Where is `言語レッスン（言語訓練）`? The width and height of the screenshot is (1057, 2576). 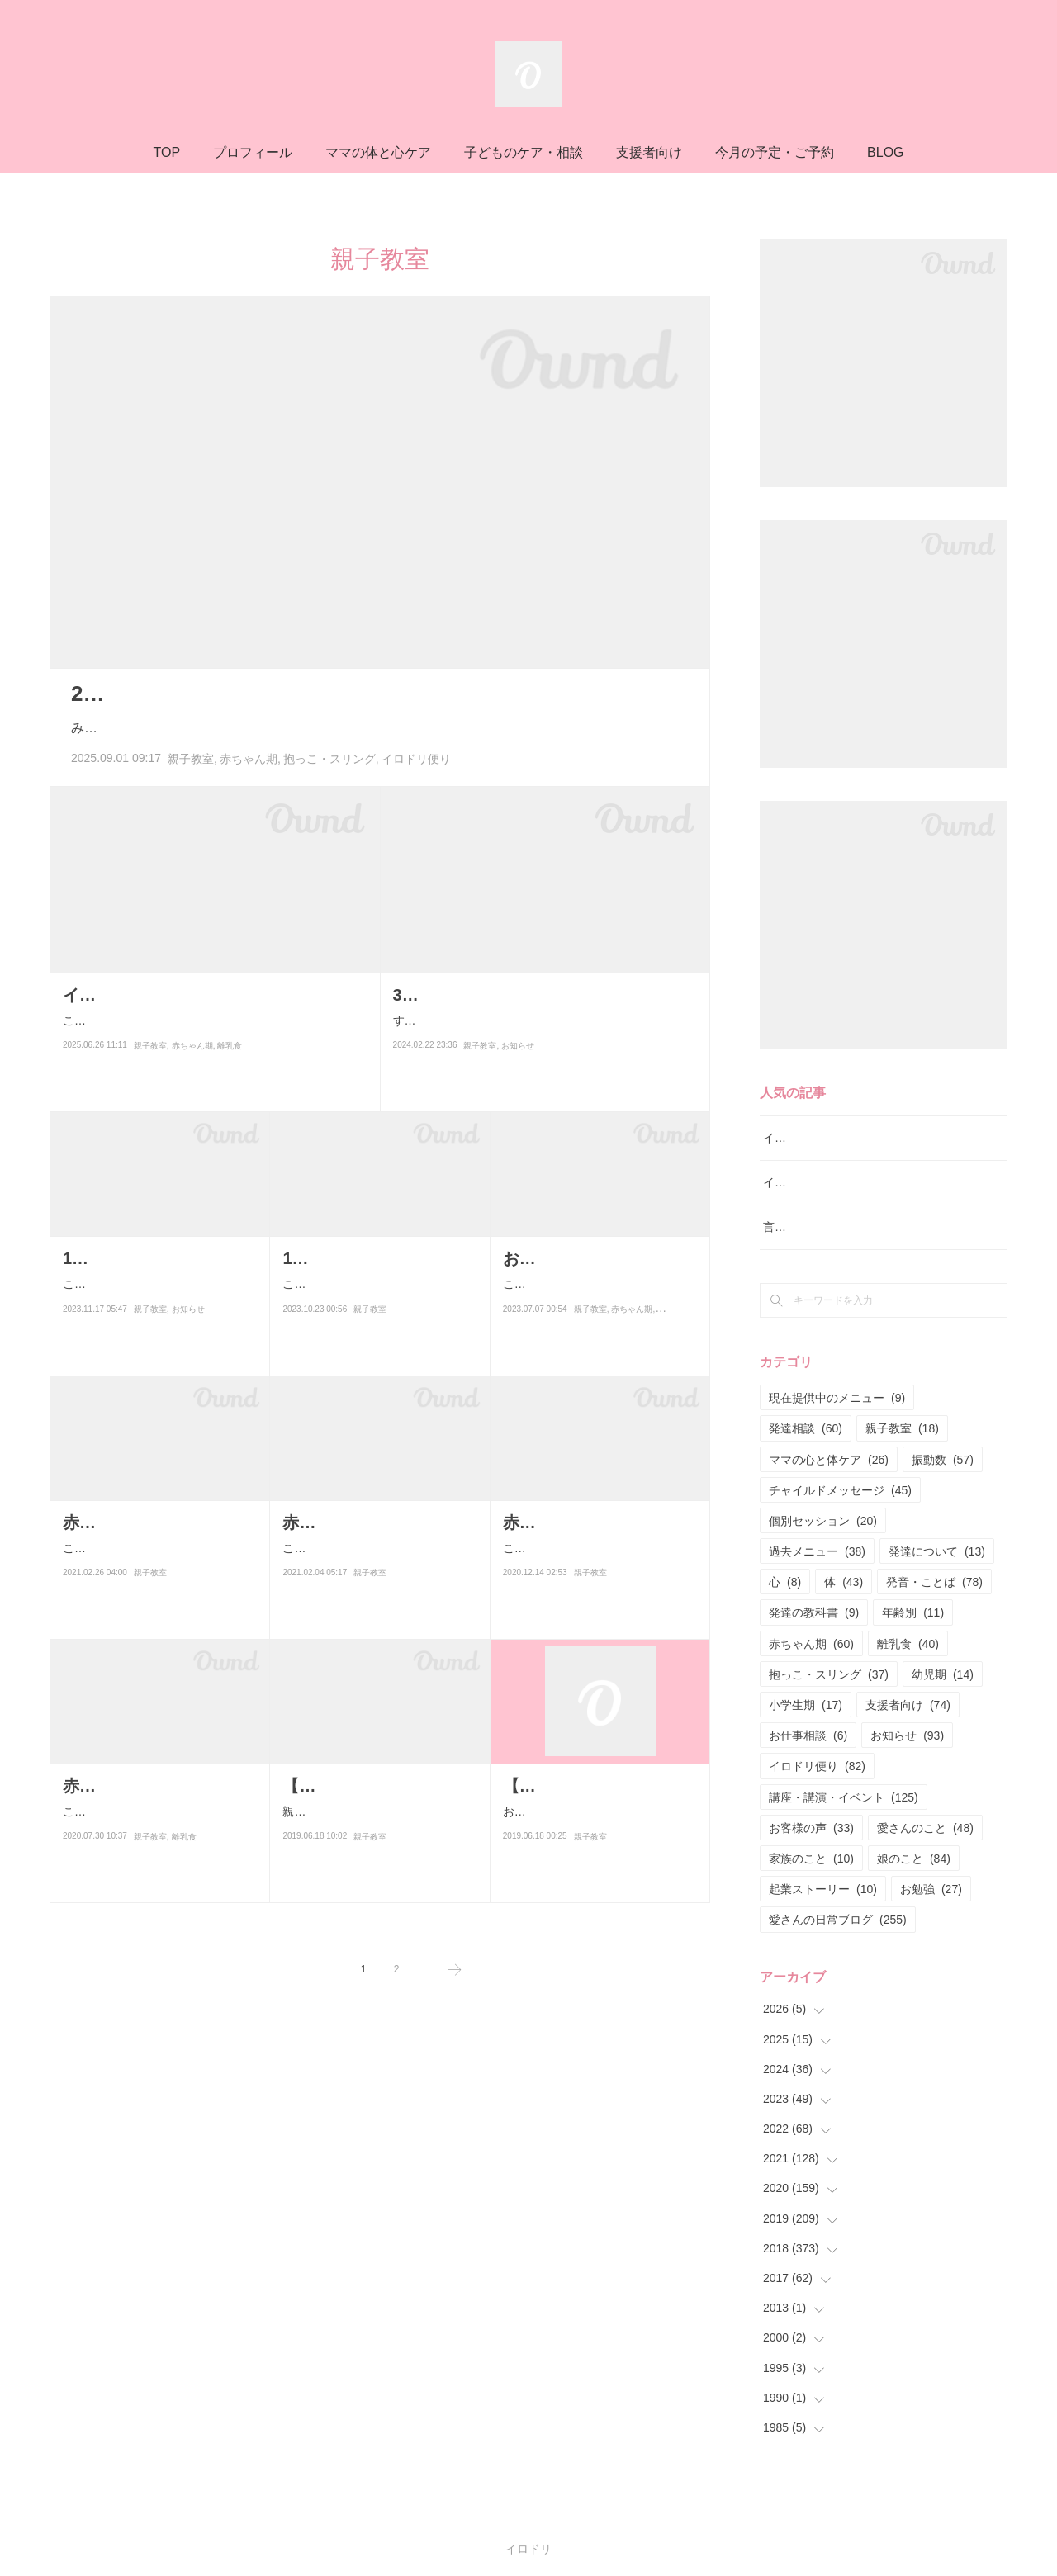
言語レッスン（言語訓練） is located at coordinates (832, 1227).